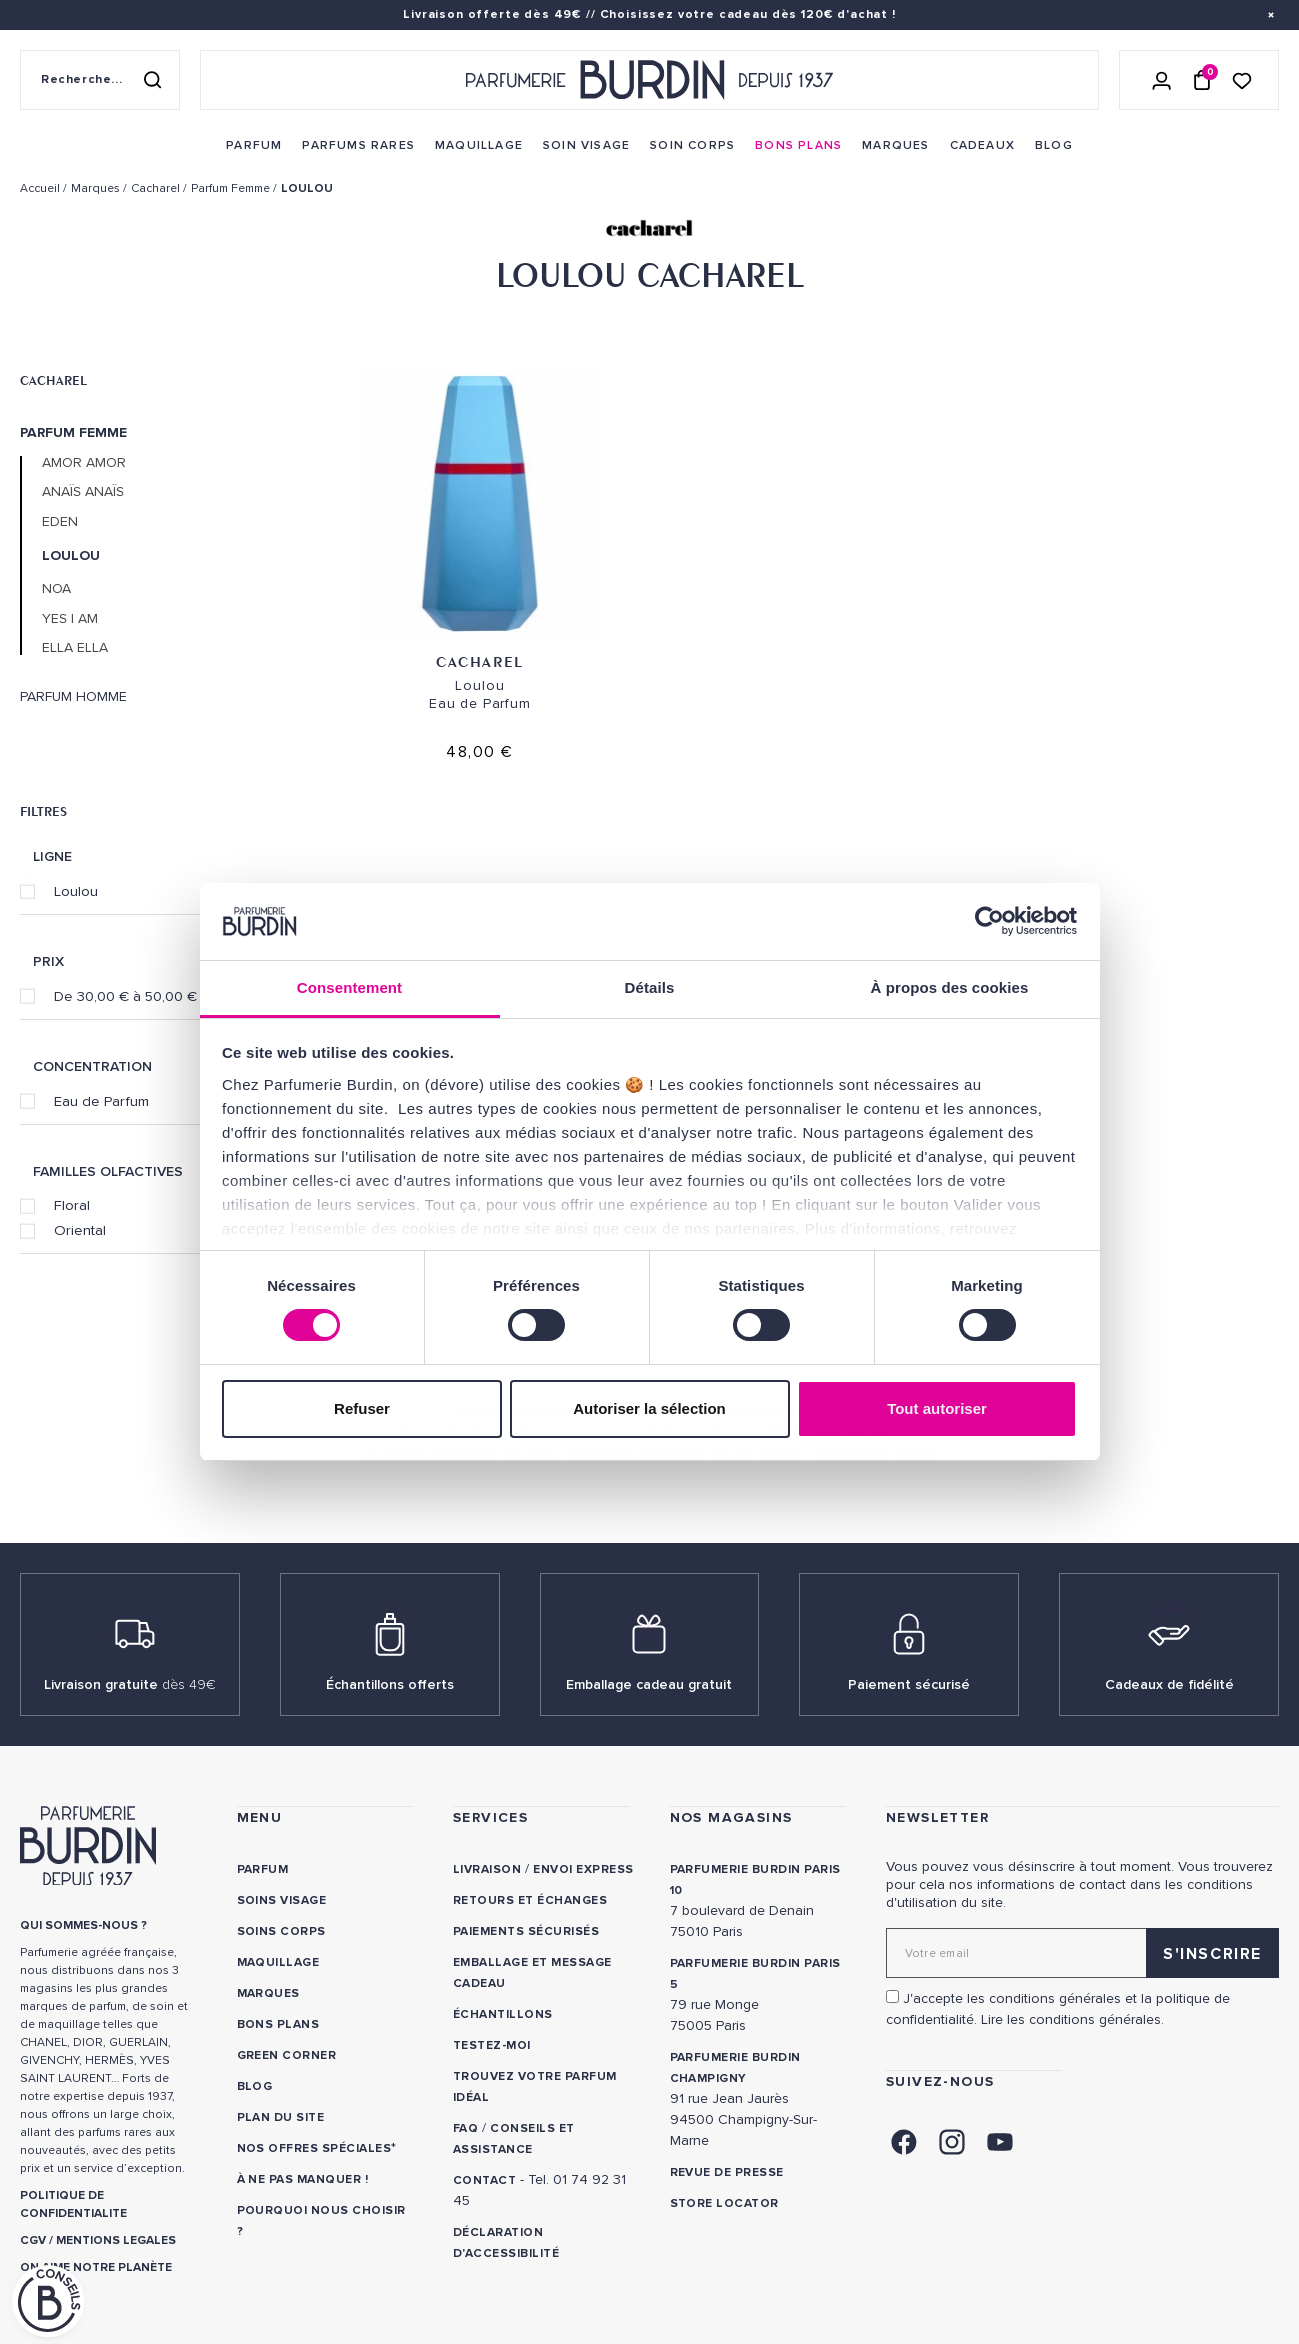  Describe the element at coordinates (1202, 80) in the screenshot. I see `[Panier (0 article)]` at that location.